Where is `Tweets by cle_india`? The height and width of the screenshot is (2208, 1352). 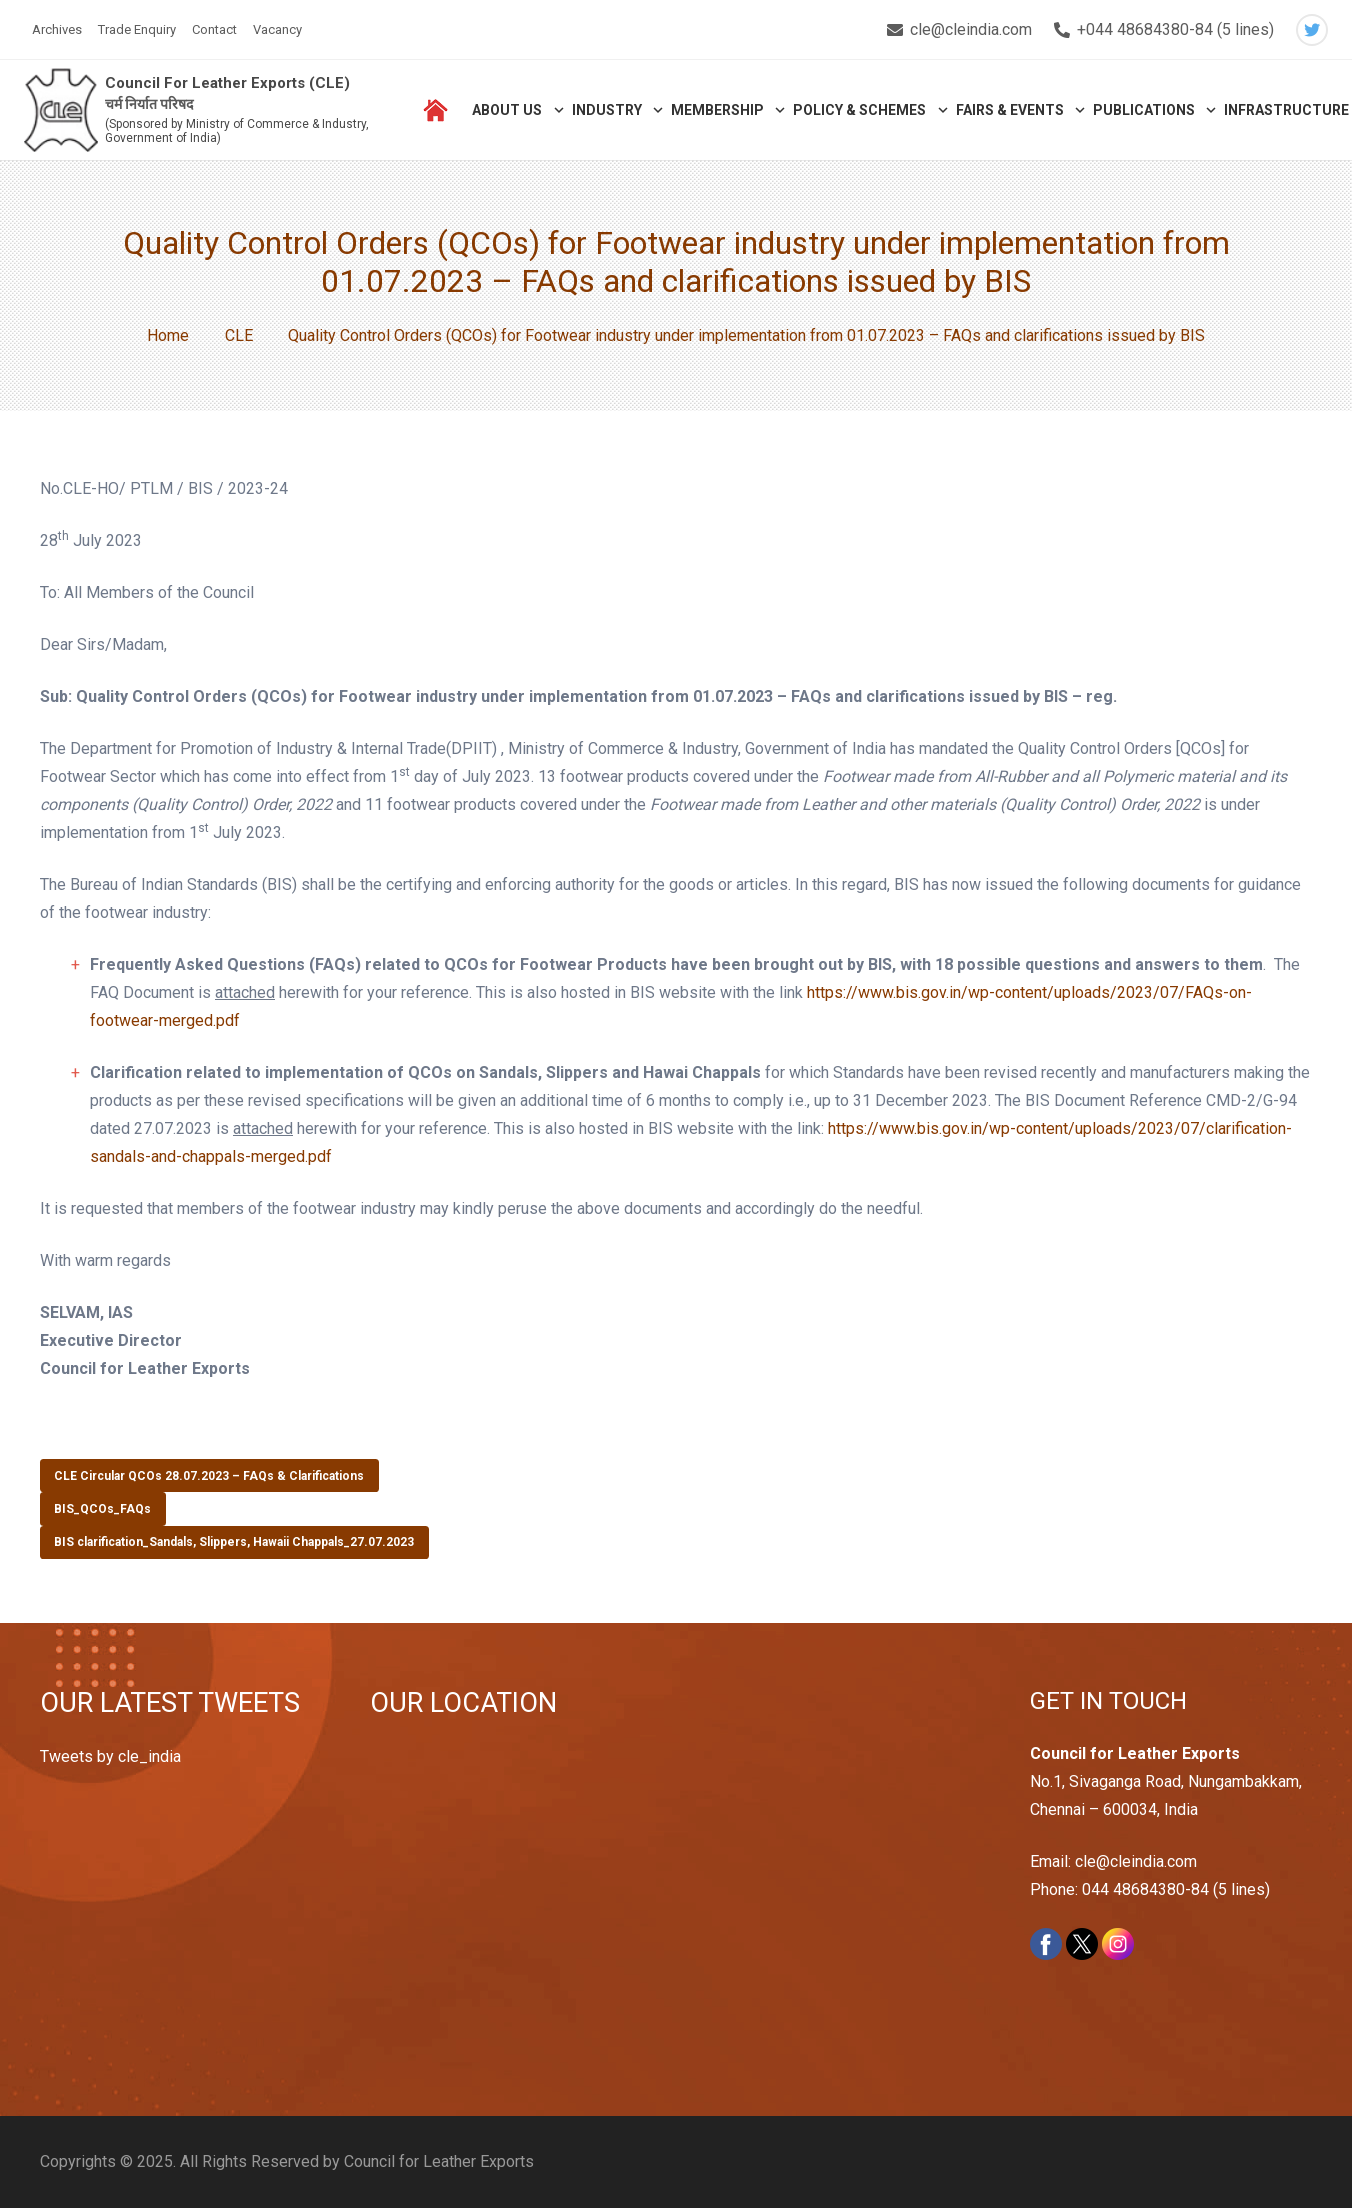
Tweets by cle_india is located at coordinates (110, 1756).